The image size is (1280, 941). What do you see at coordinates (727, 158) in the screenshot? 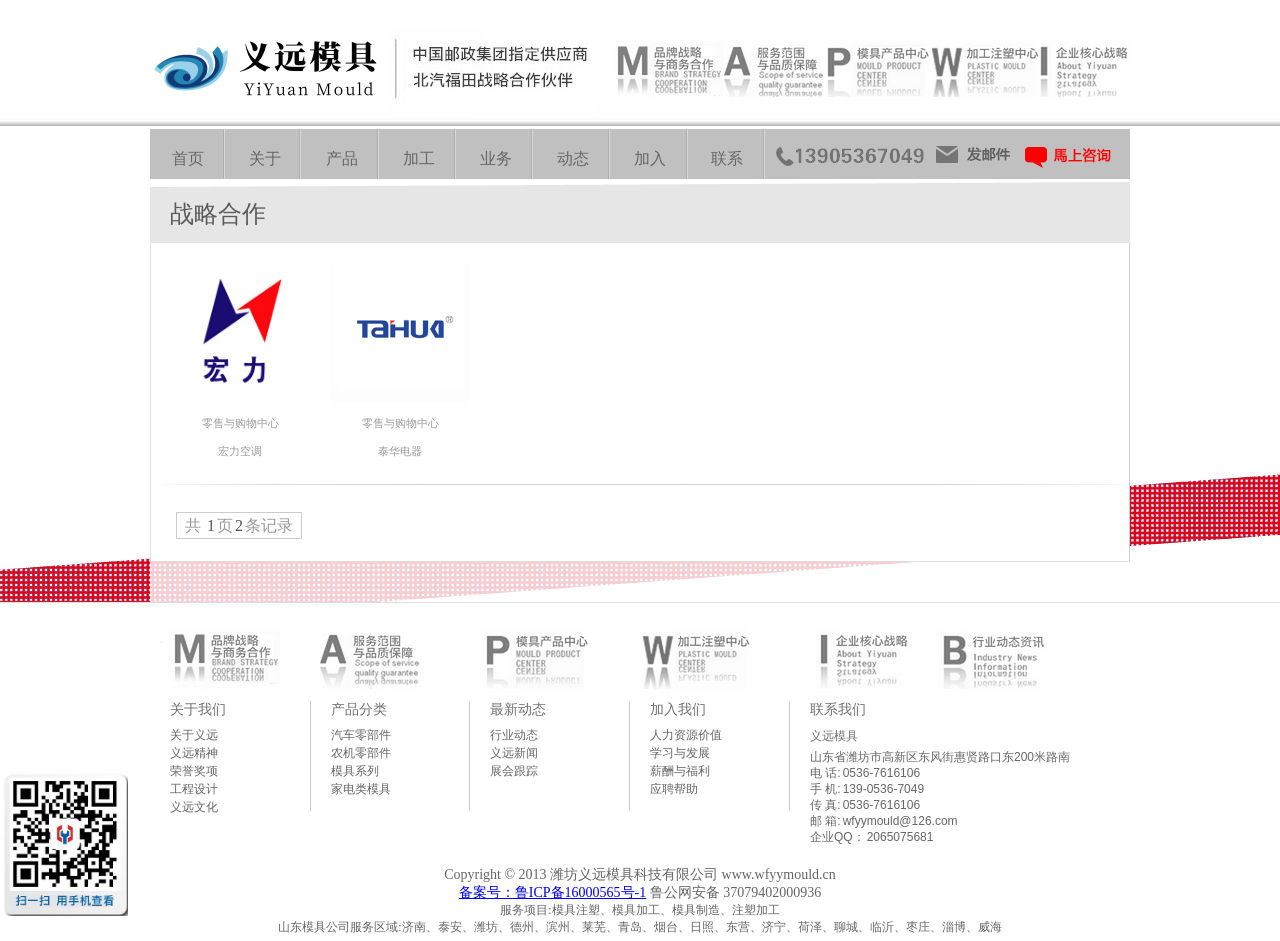
I see `联系` at bounding box center [727, 158].